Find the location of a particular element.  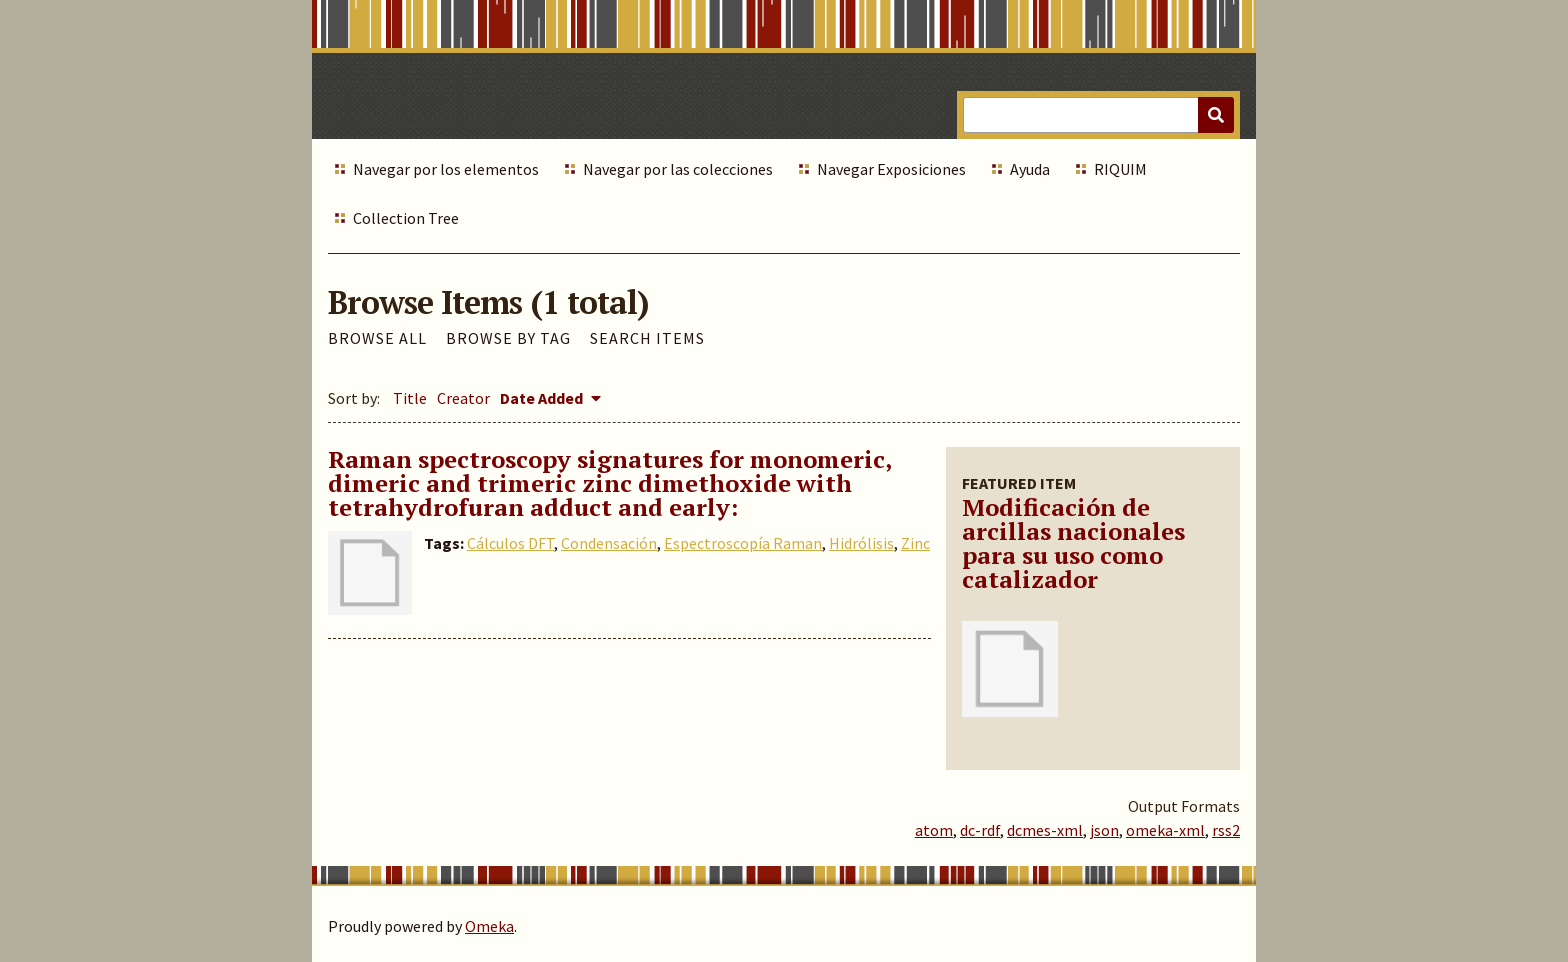

Espectroscopía Raman is located at coordinates (743, 543).